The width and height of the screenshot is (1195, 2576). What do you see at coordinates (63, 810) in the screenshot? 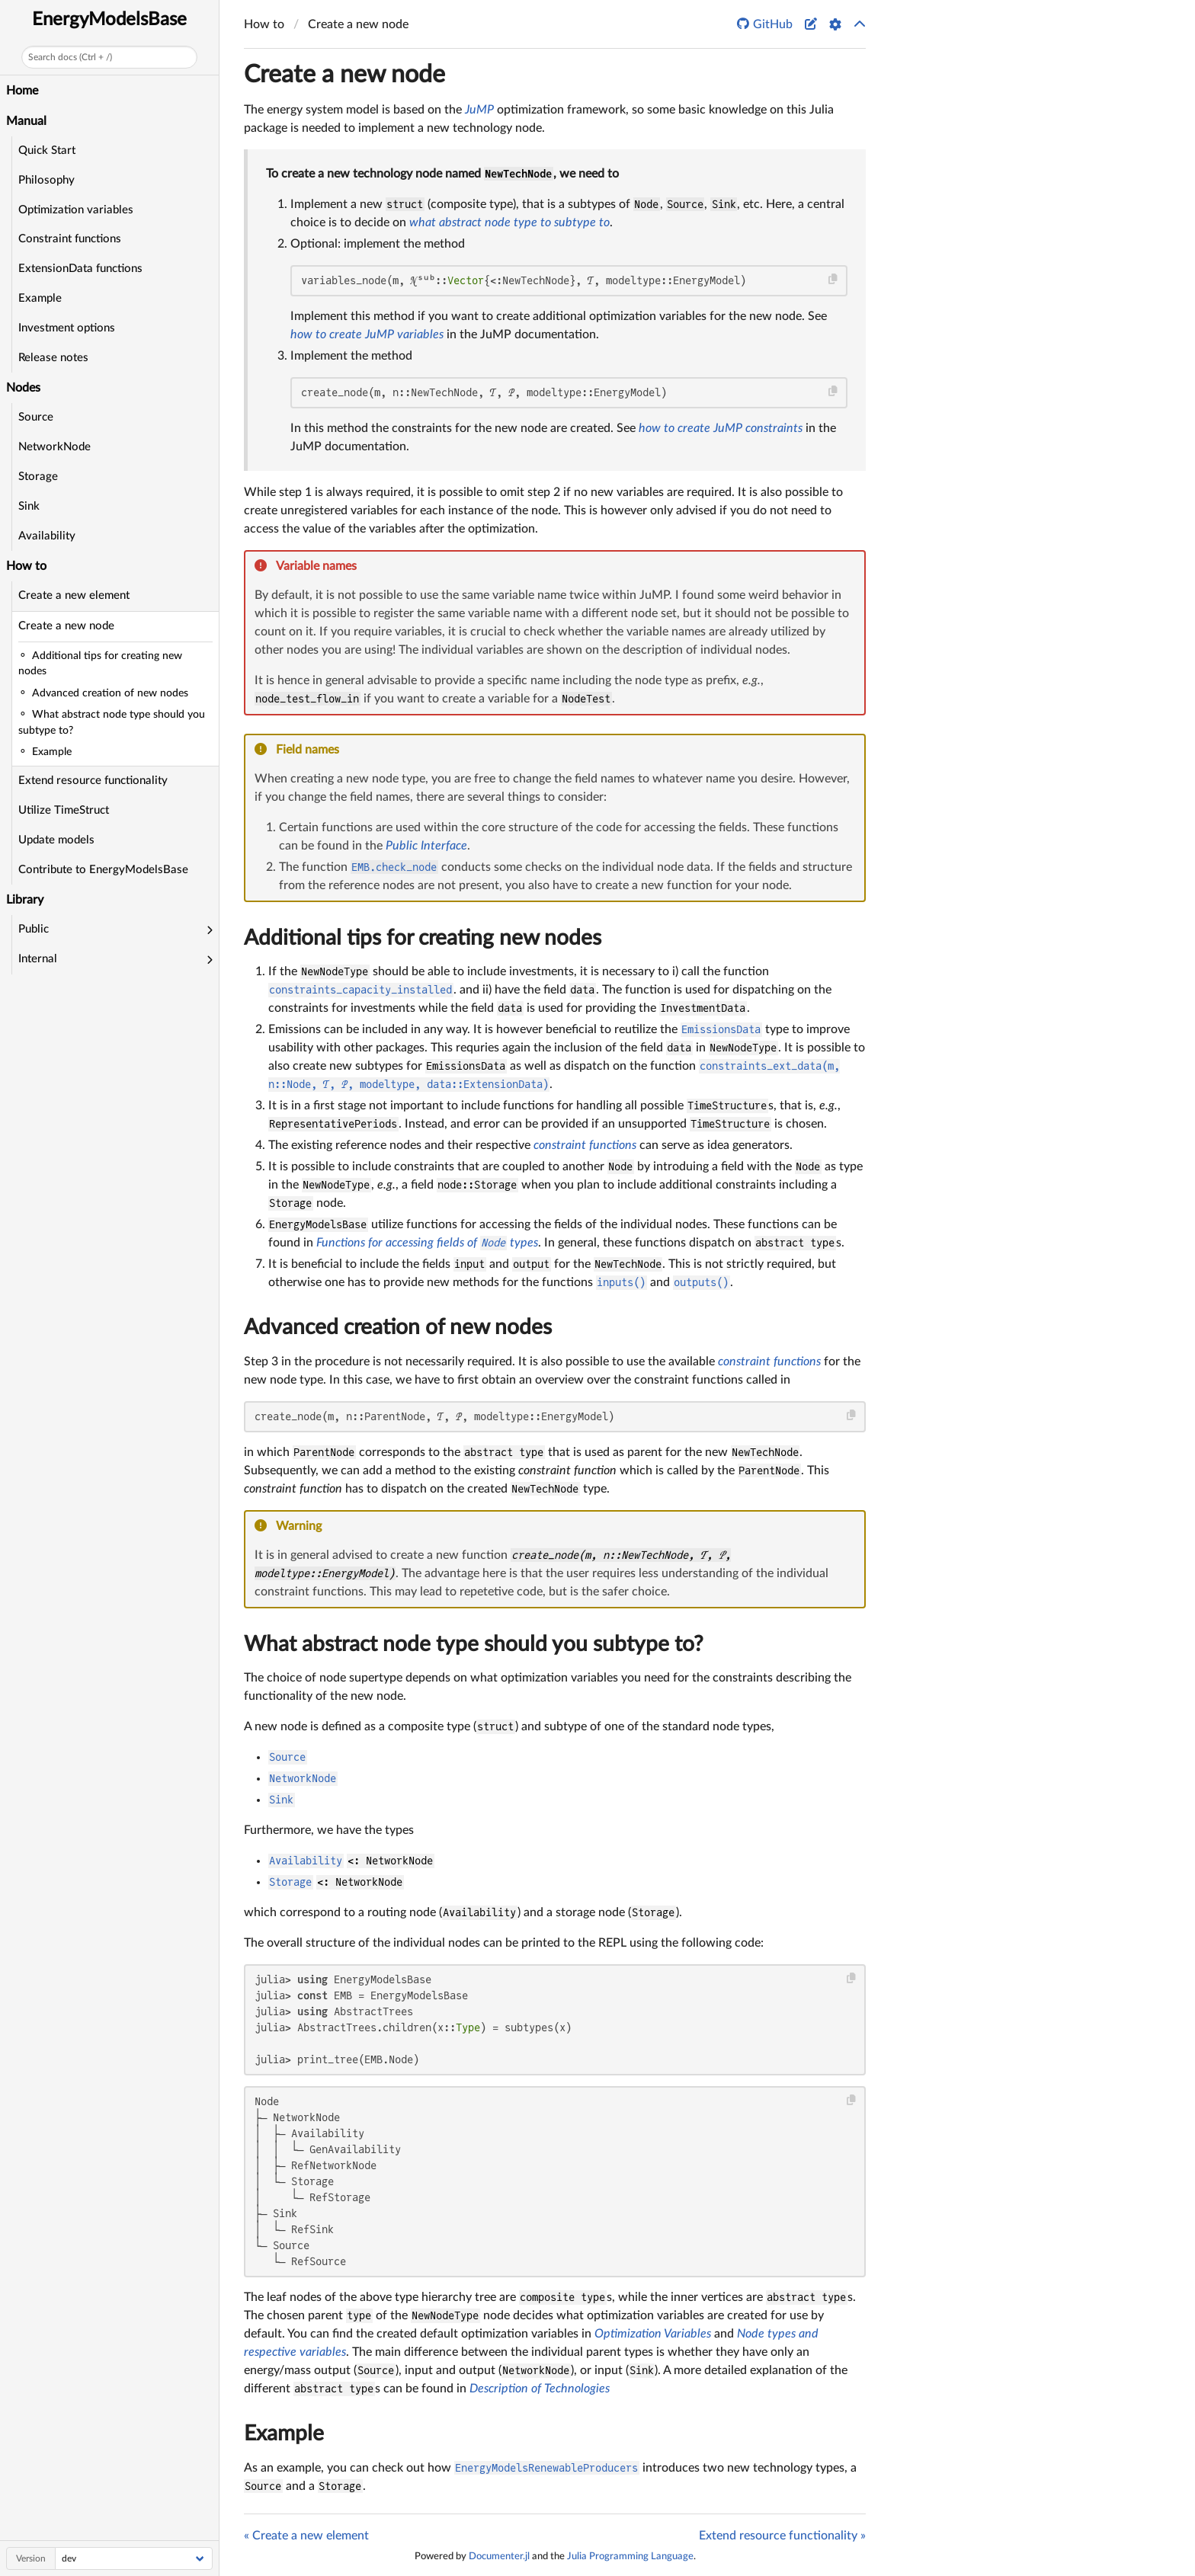
I see `Utilize TimeStruct` at bounding box center [63, 810].